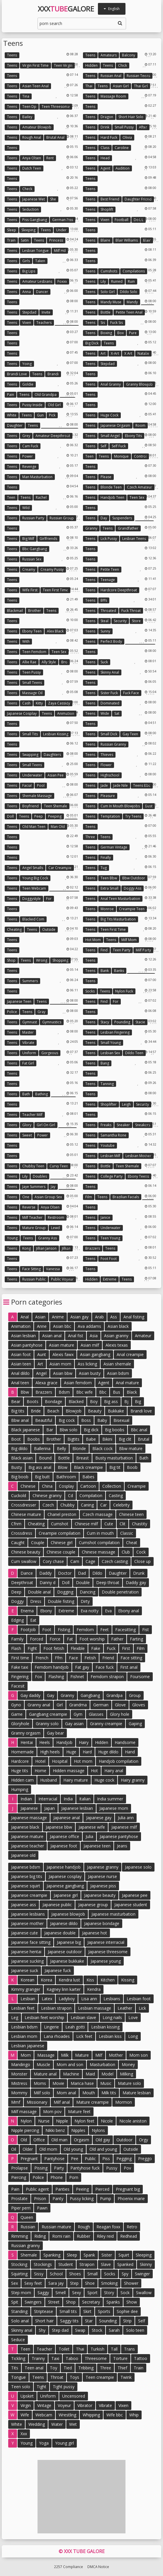 The height and width of the screenshot is (2576, 163). What do you see at coordinates (104, 600) in the screenshot?
I see `Bffs` at bounding box center [104, 600].